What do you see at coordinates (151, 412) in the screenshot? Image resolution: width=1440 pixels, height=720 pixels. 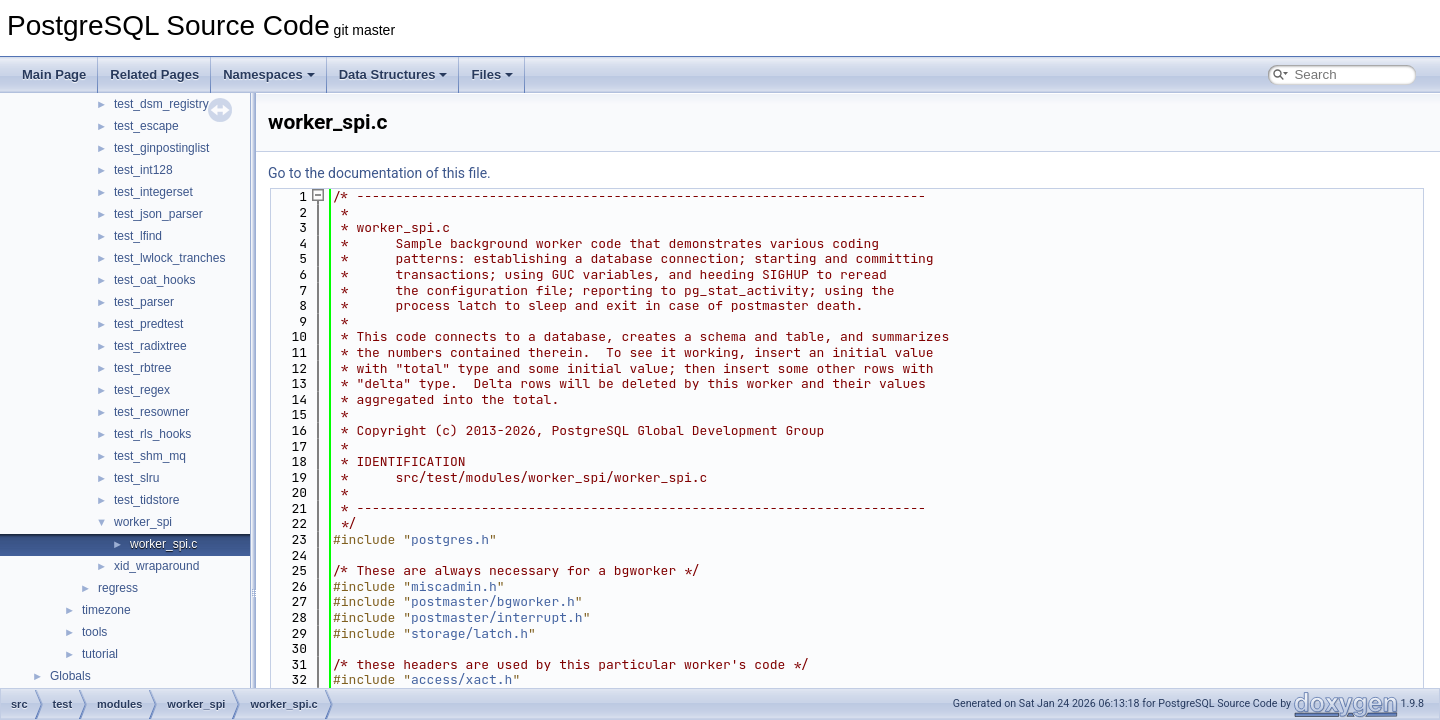 I see `test_resowner` at bounding box center [151, 412].